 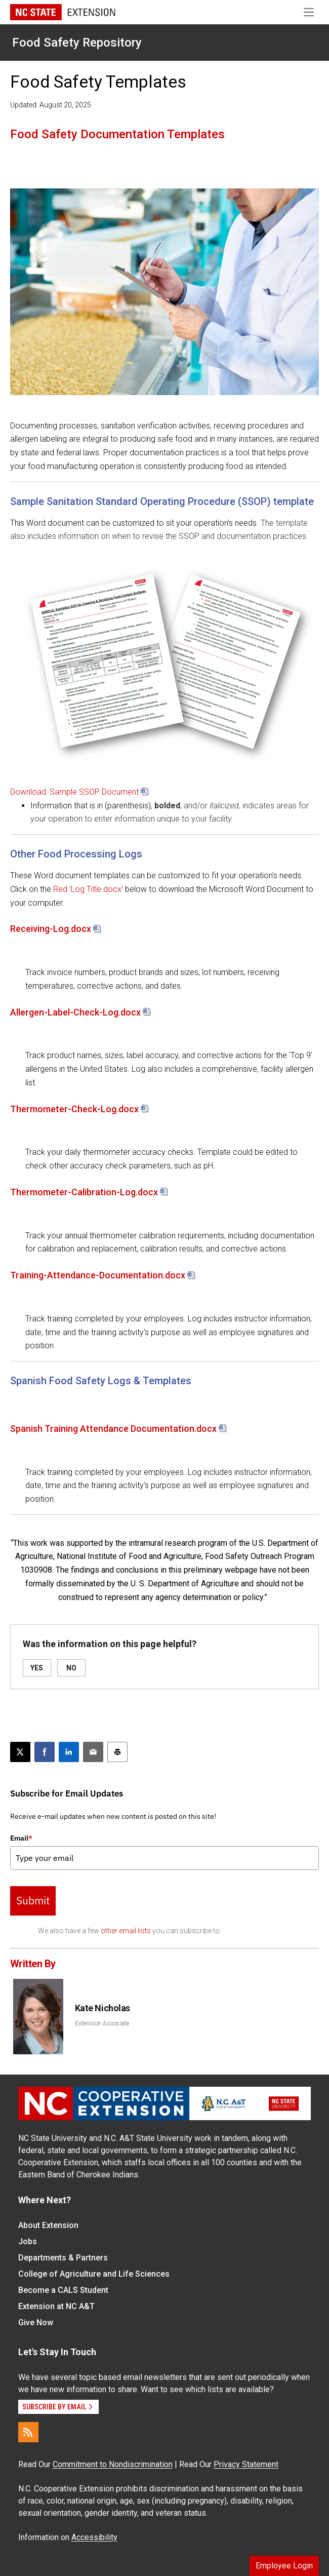 I want to click on [Post this page on X], so click(x=20, y=1752).